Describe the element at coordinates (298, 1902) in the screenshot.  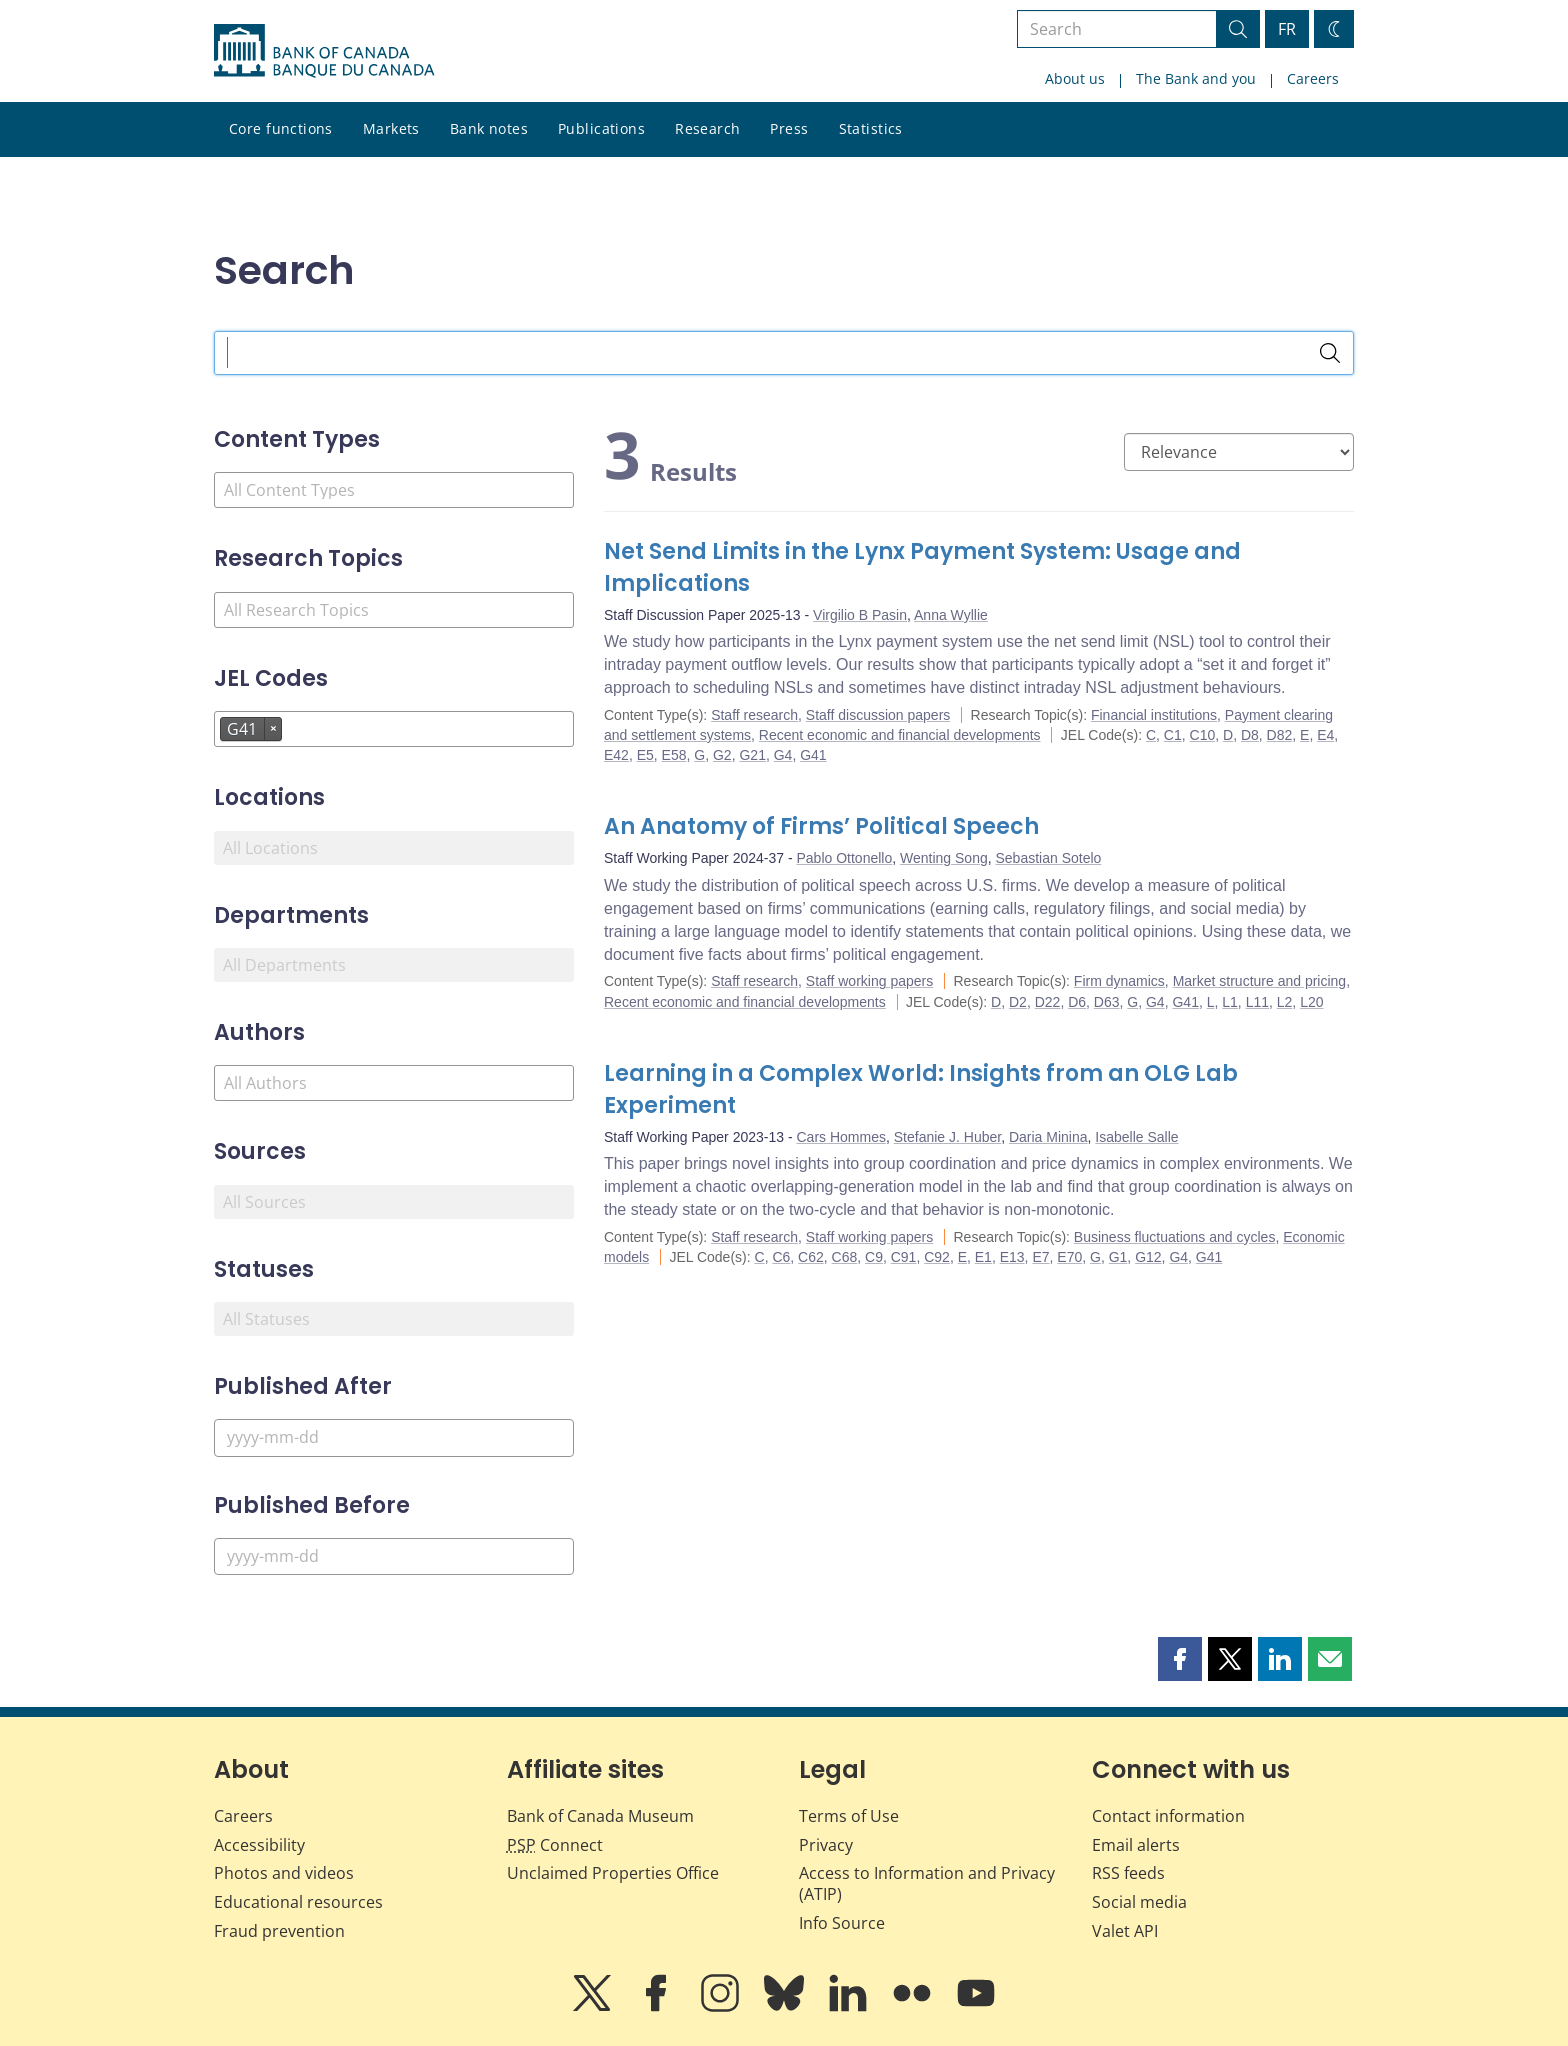
I see `Educational resources` at that location.